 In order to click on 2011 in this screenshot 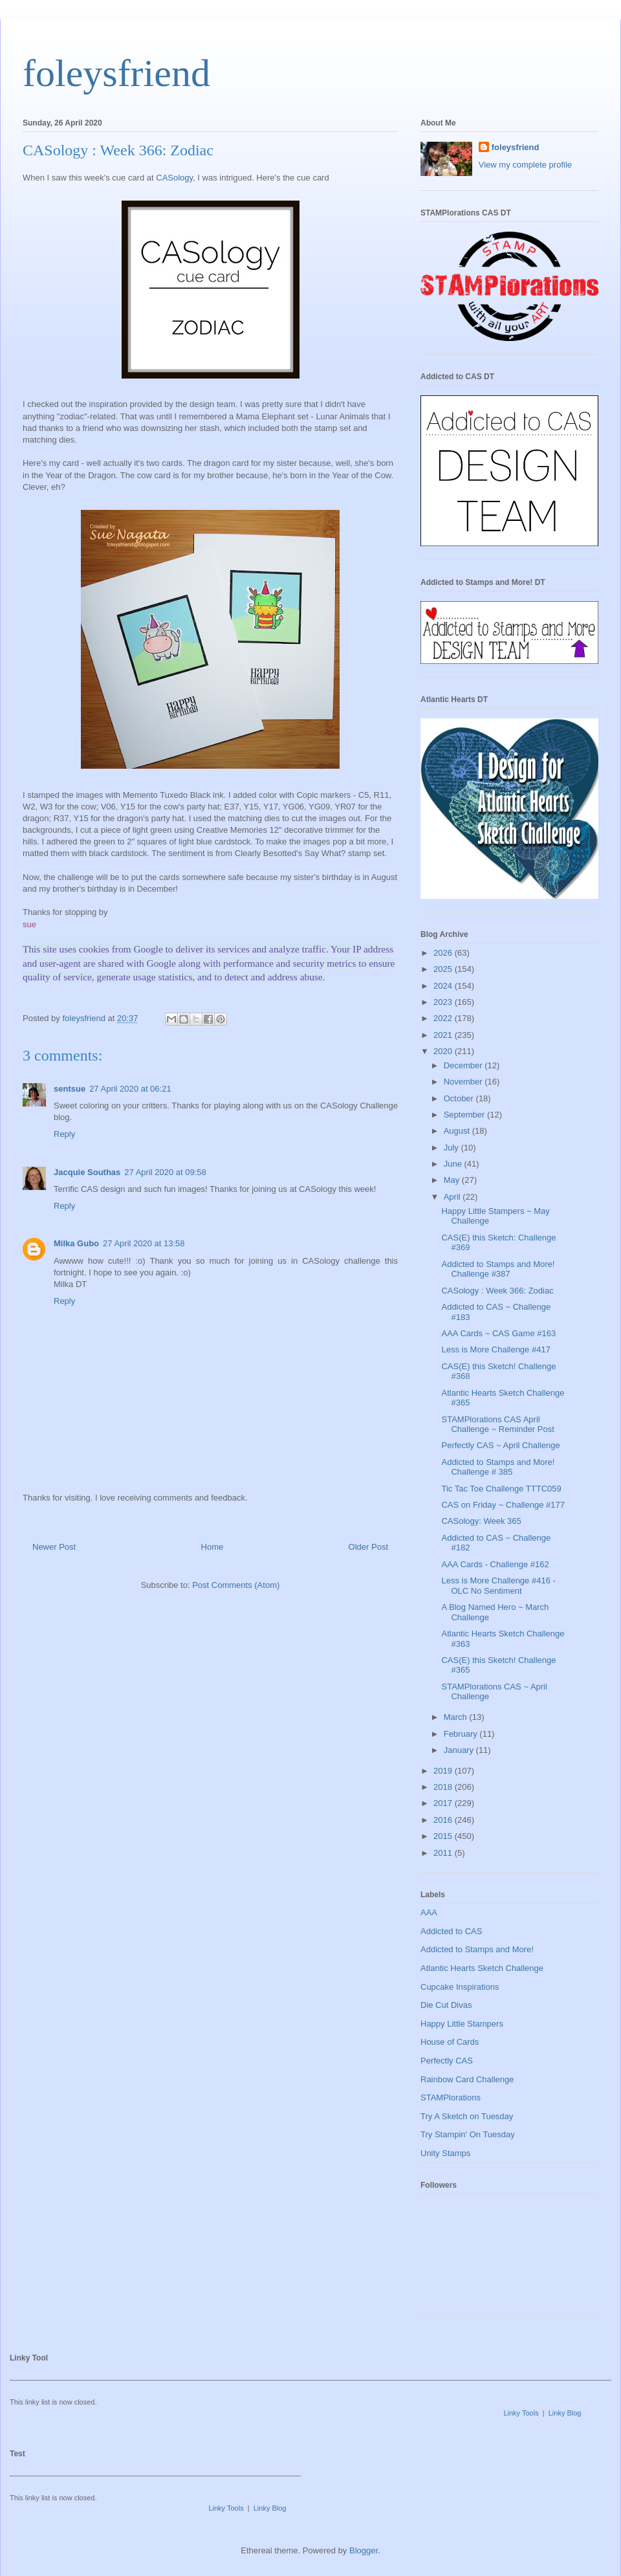, I will do `click(444, 1853)`.